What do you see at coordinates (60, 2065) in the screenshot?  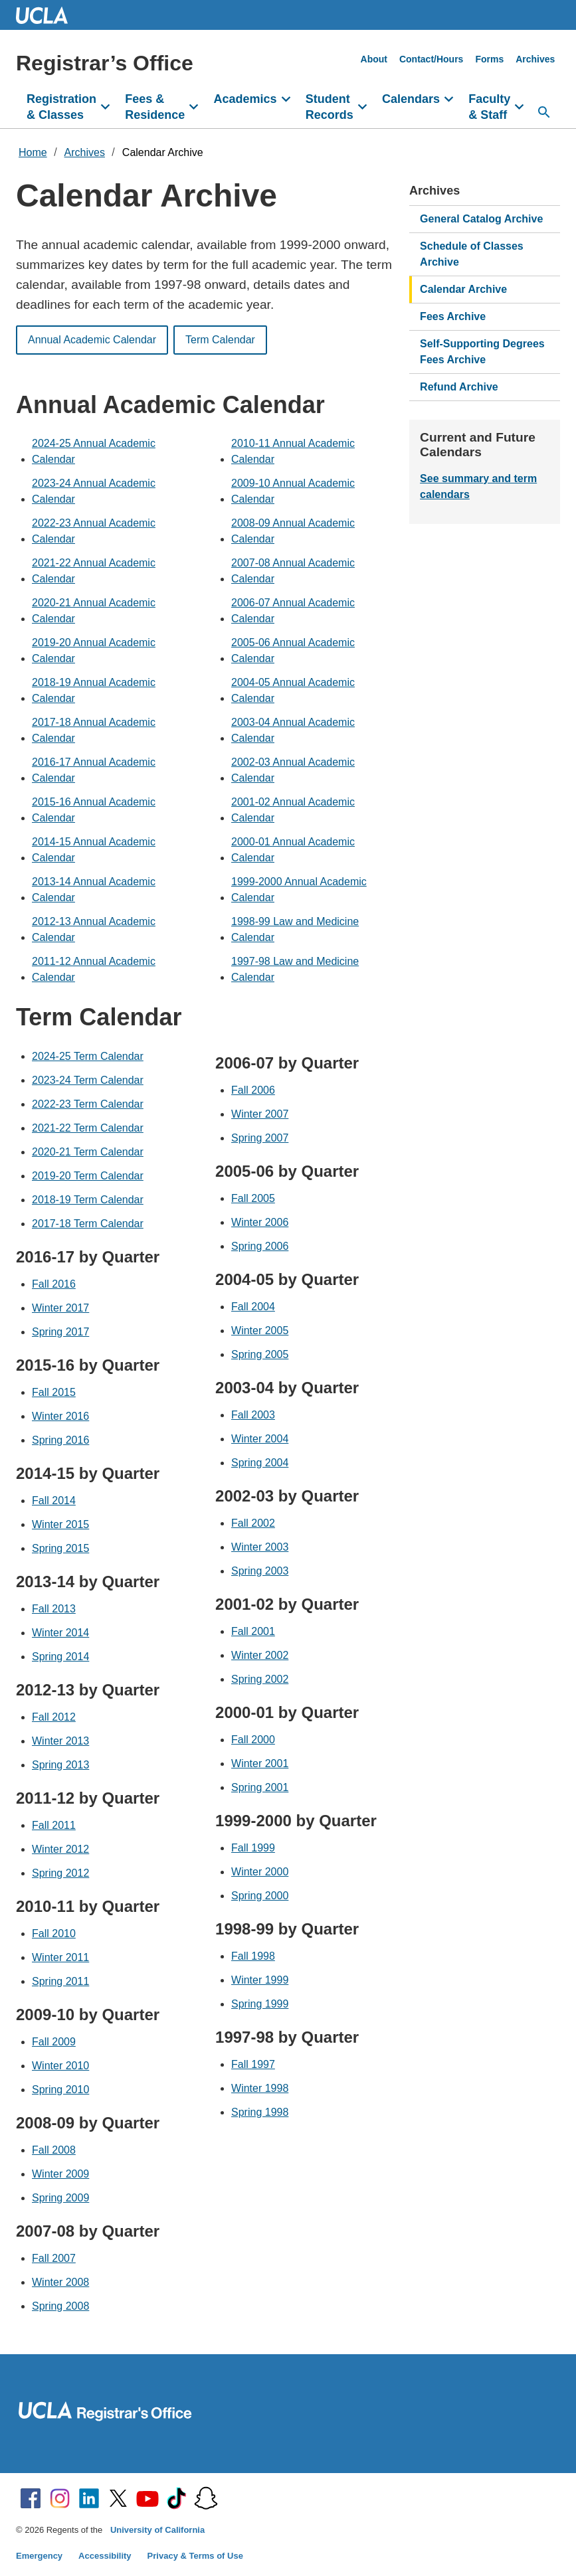 I see `Winter 2010` at bounding box center [60, 2065].